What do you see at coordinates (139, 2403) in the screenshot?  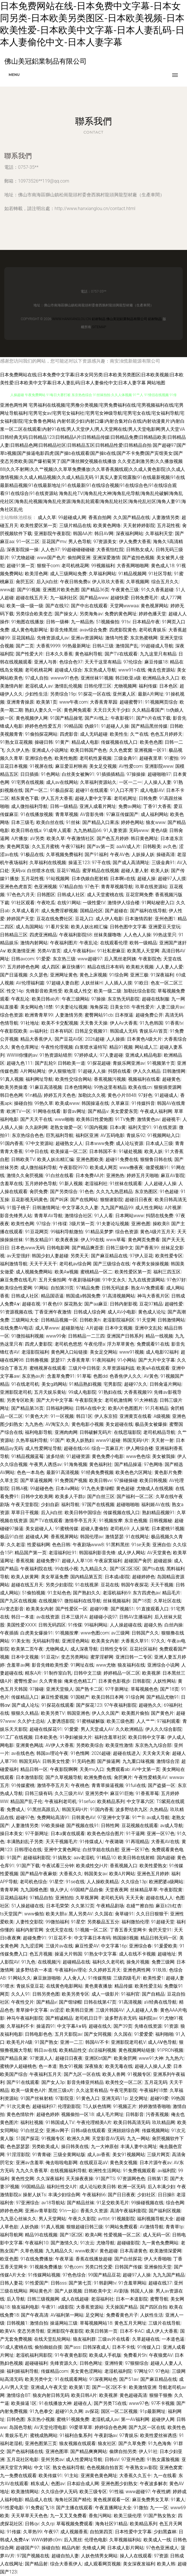 I see `www97色` at bounding box center [139, 2403].